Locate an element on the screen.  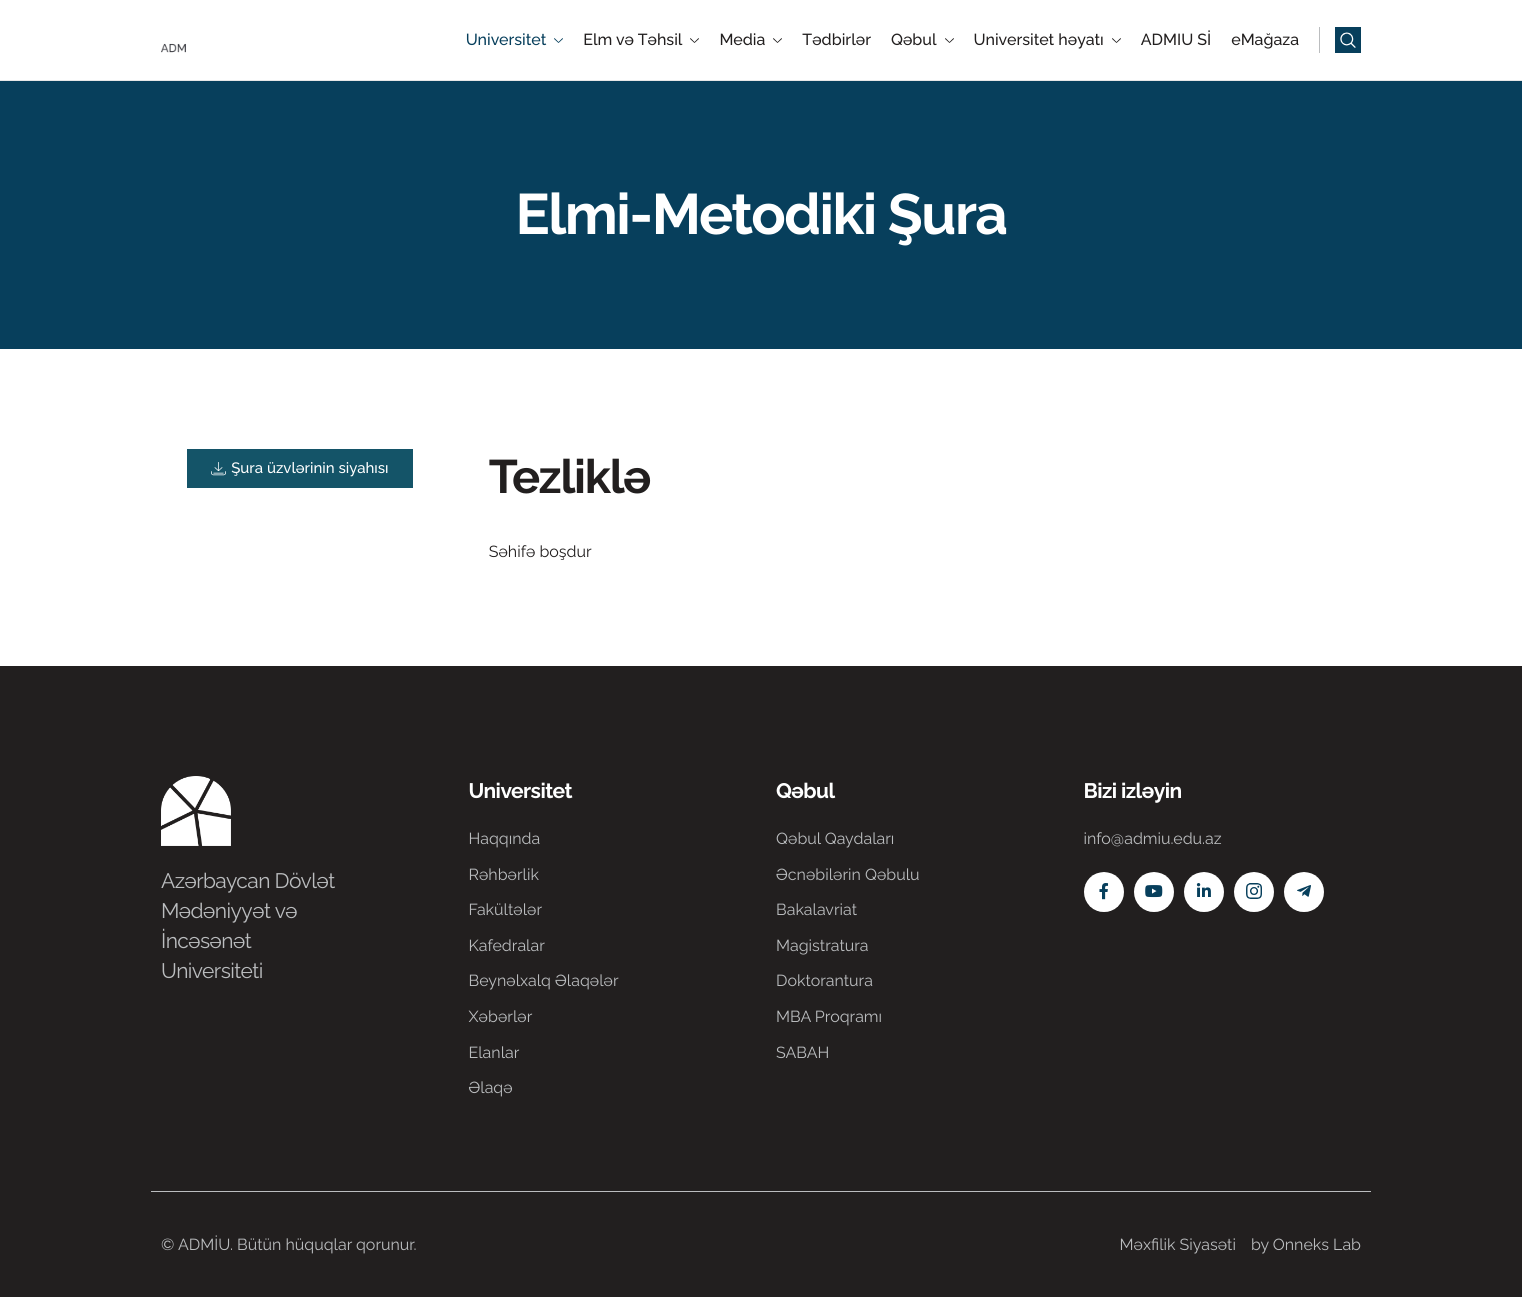
Universitet həyatı is located at coordinates (1047, 40).